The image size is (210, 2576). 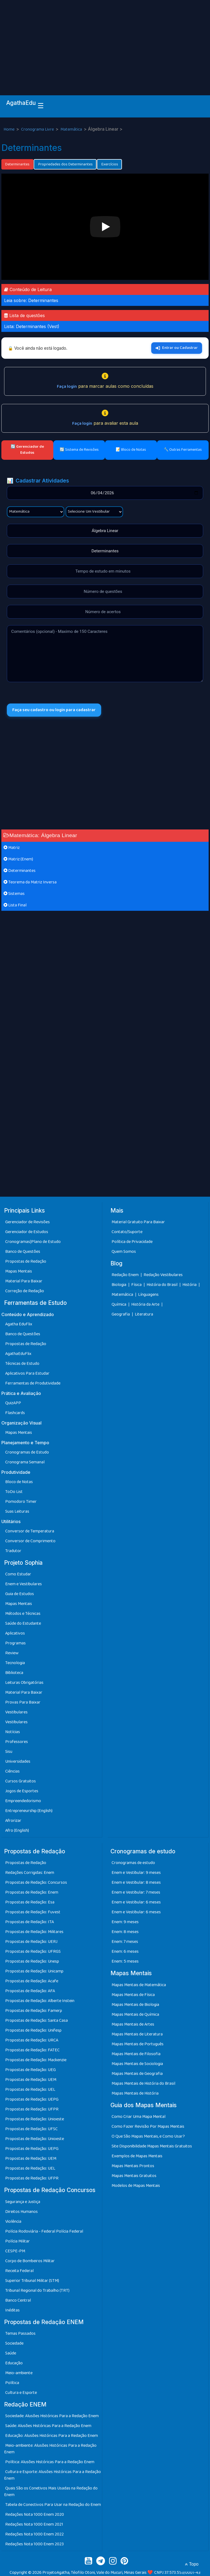 What do you see at coordinates (32, 2109) in the screenshot?
I see `Propostas de Redação: UFPR` at bounding box center [32, 2109].